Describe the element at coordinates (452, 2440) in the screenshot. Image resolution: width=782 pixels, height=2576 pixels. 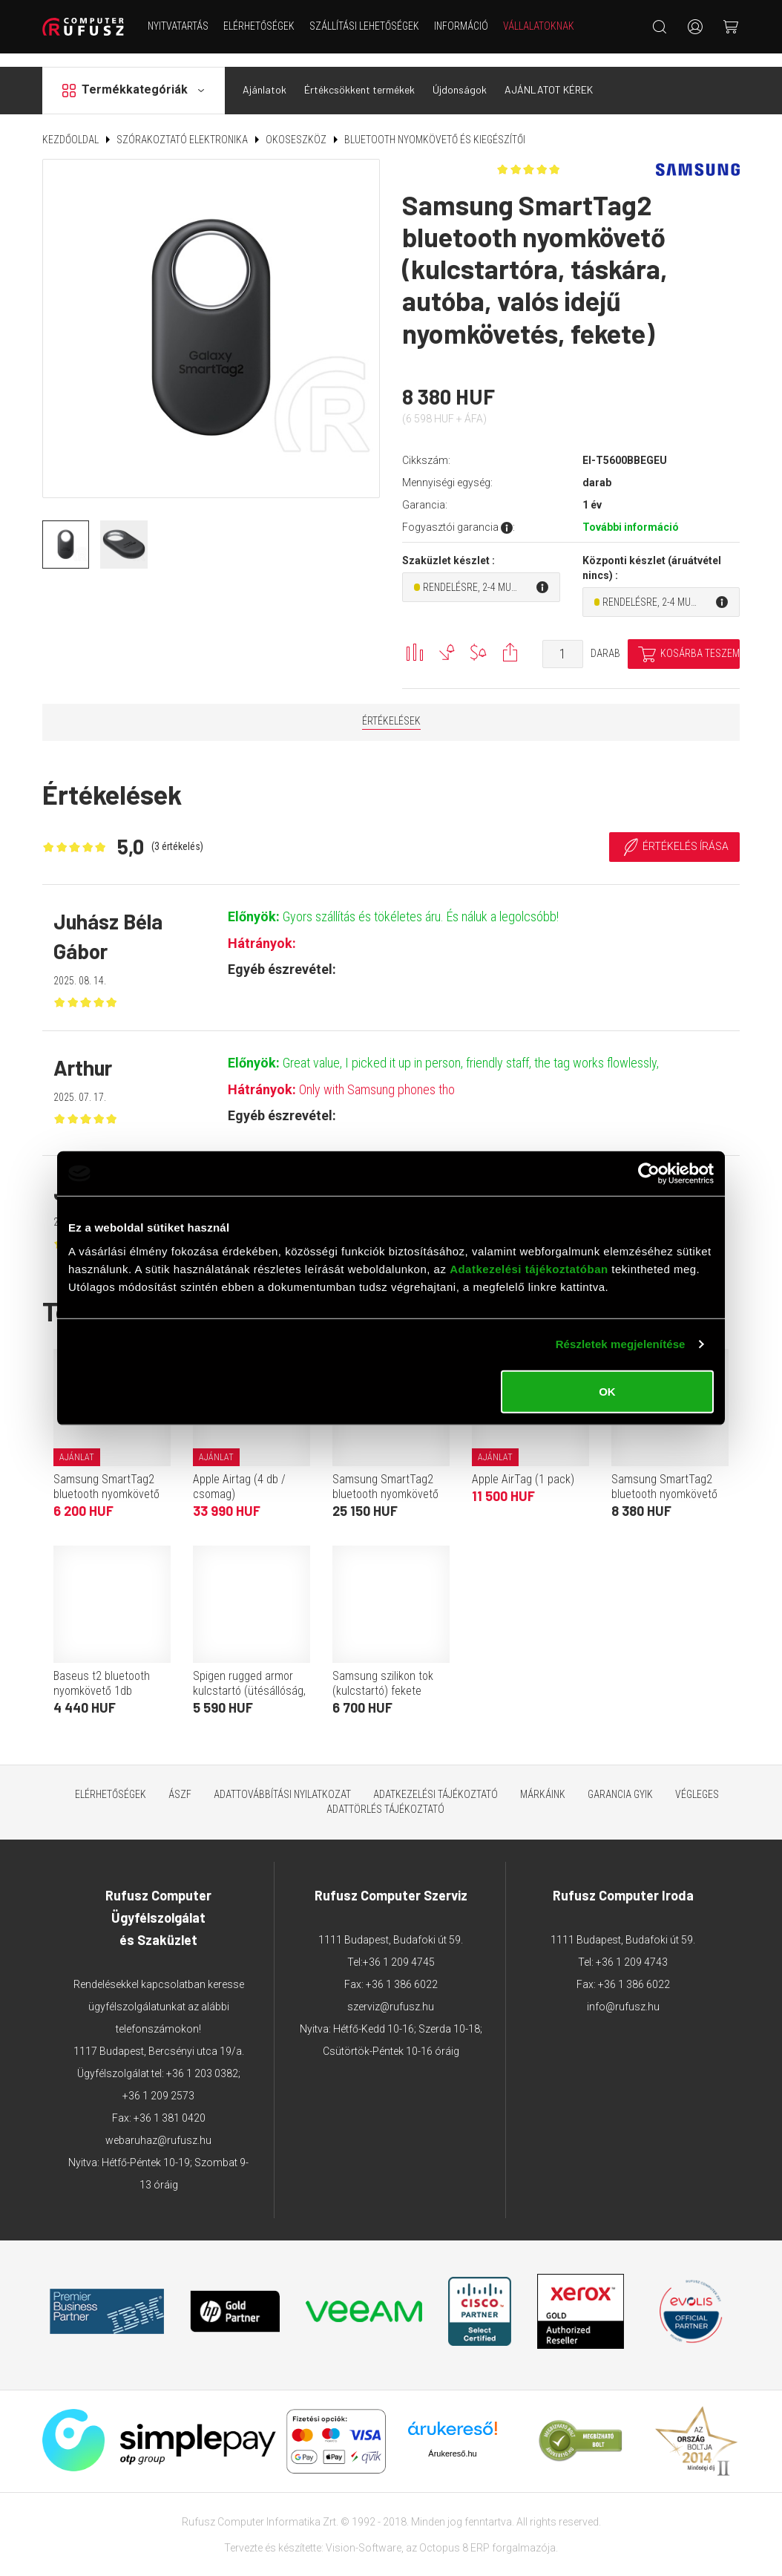
I see `Árukereső.hu` at that location.